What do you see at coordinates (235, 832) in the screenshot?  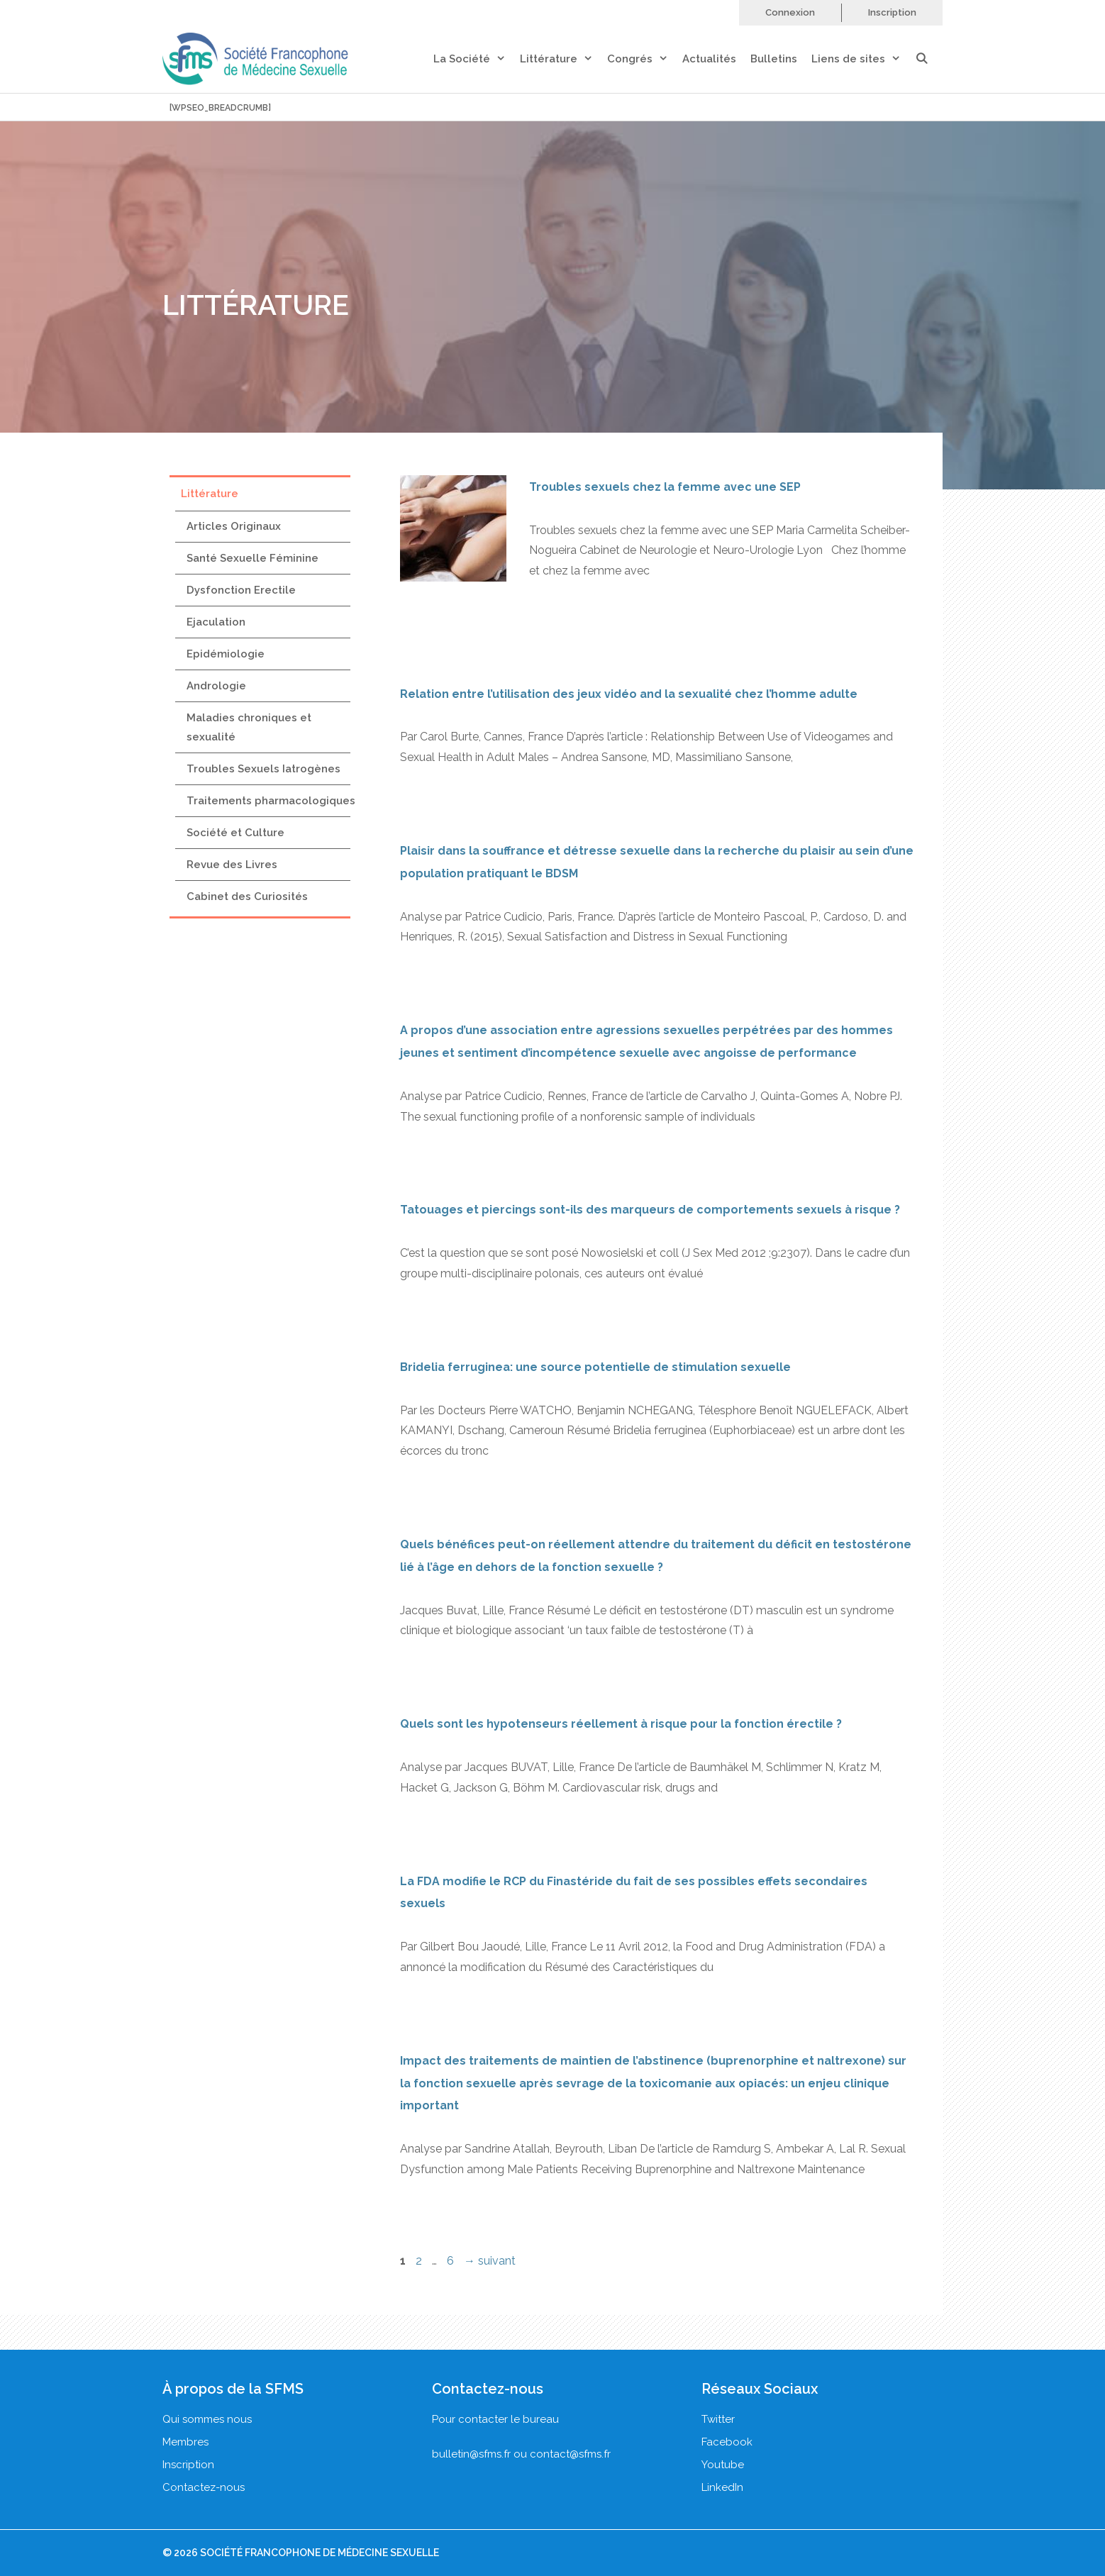 I see `Société et Culture` at bounding box center [235, 832].